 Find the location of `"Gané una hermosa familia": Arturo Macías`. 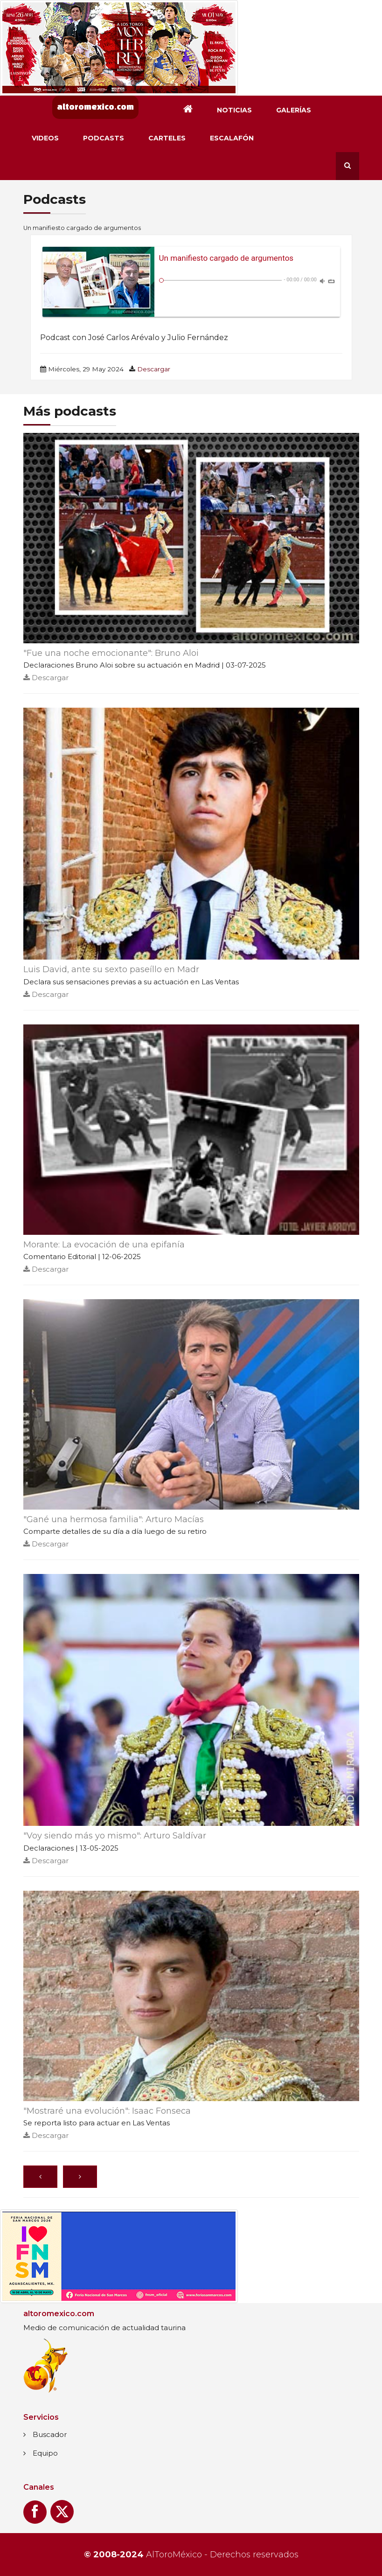

"Gané una hermosa familia": Arturo Macías is located at coordinates (113, 1519).